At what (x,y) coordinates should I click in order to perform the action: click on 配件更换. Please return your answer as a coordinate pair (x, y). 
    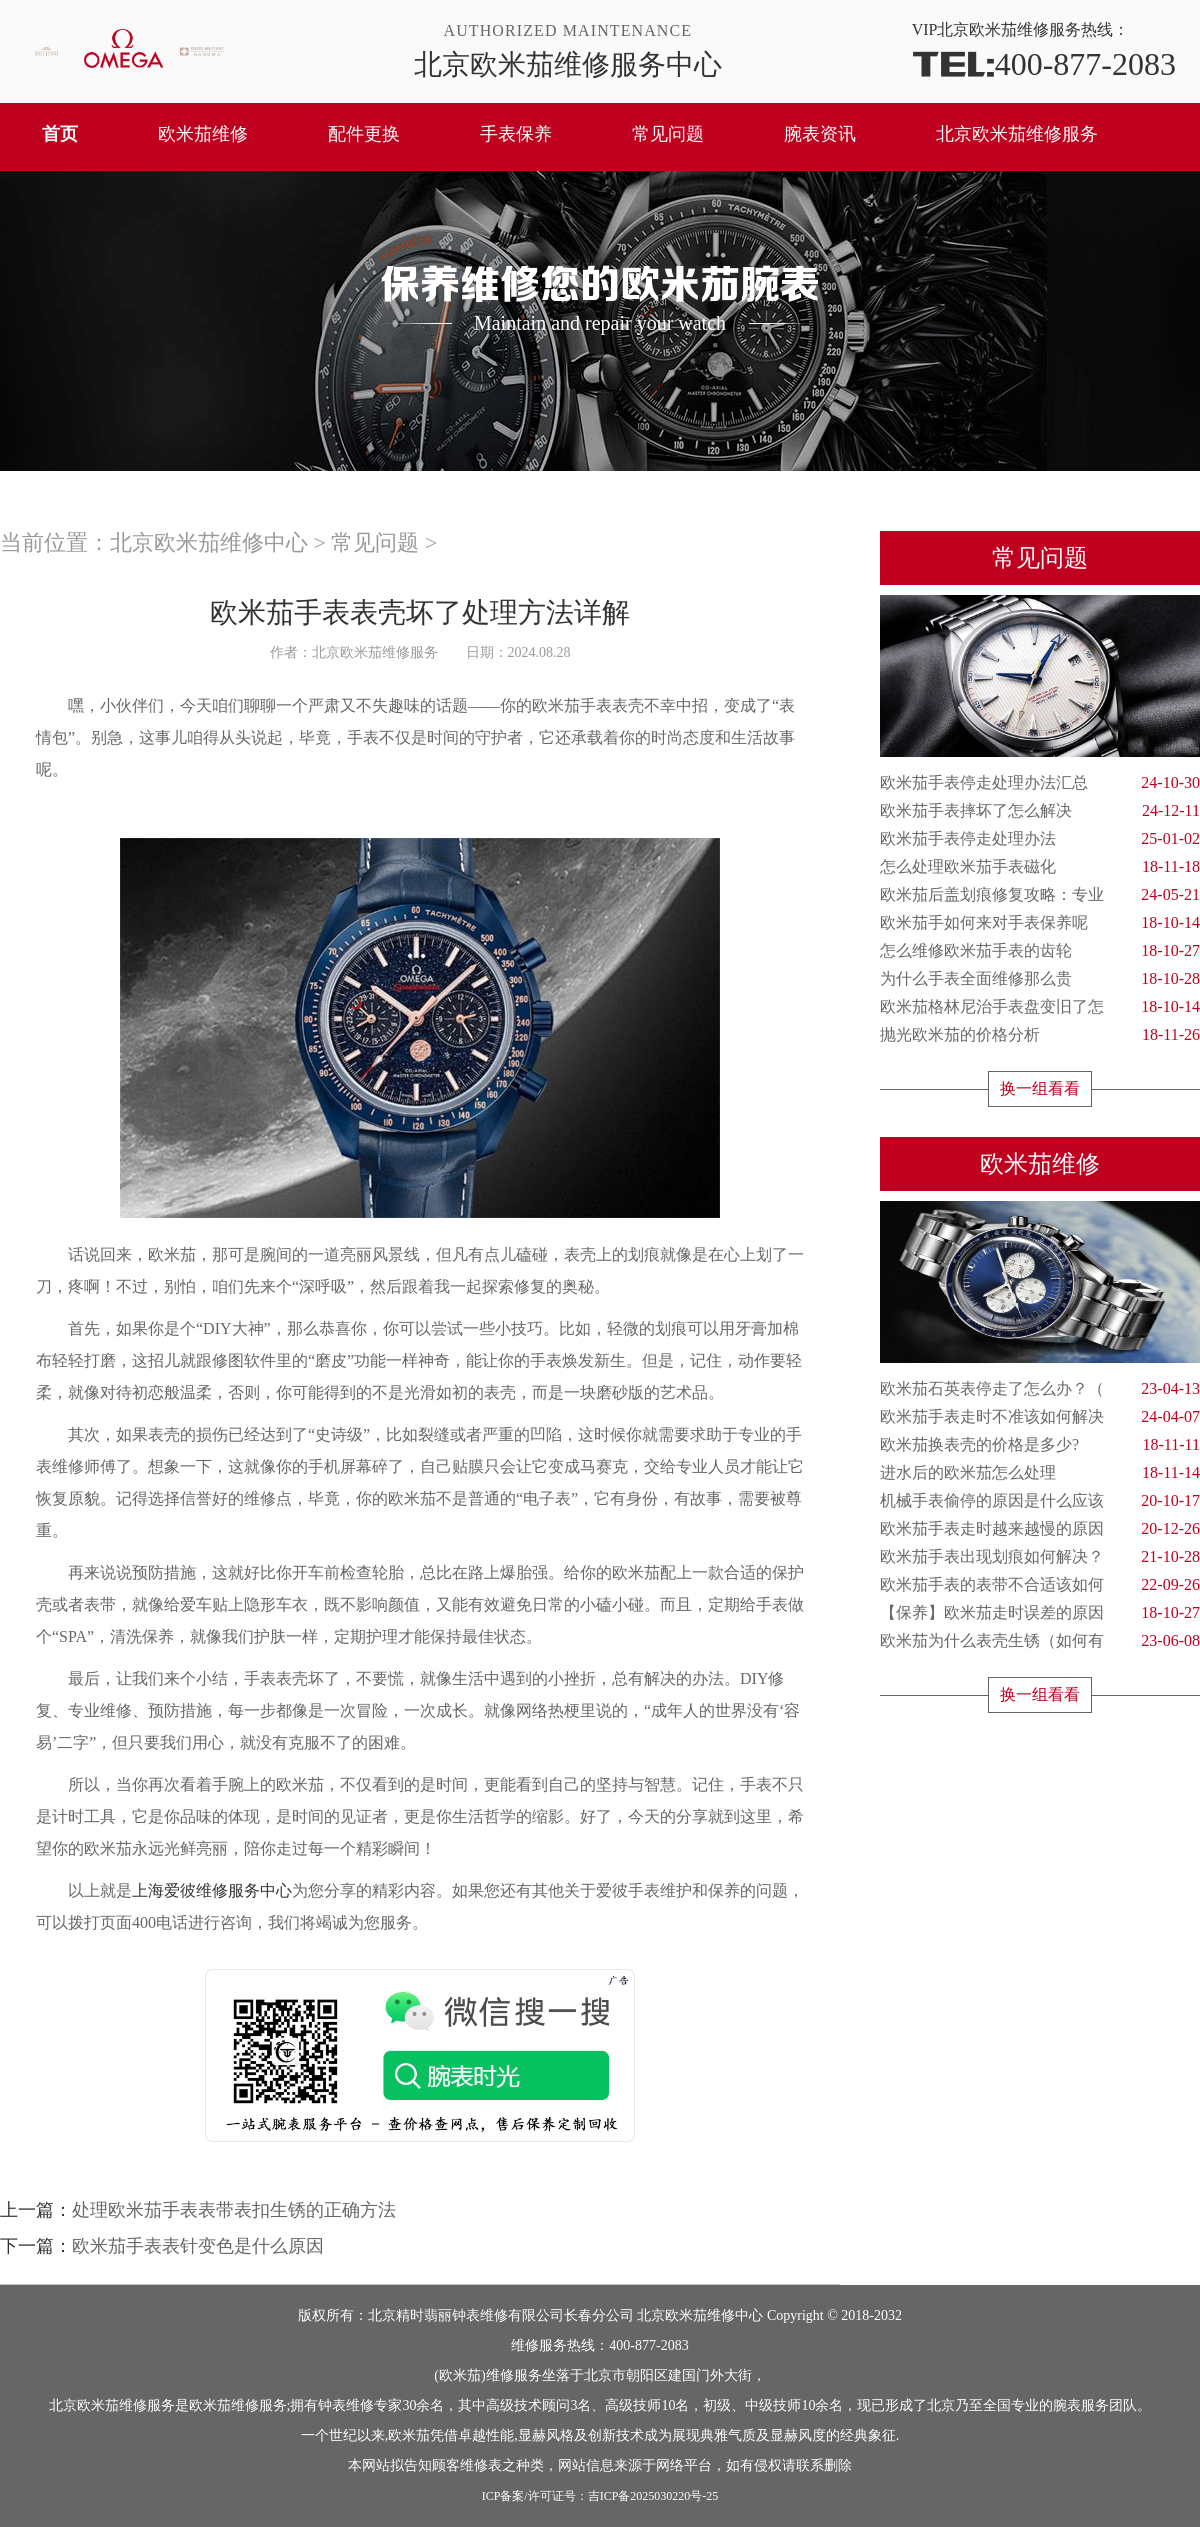
    Looking at the image, I should click on (364, 134).